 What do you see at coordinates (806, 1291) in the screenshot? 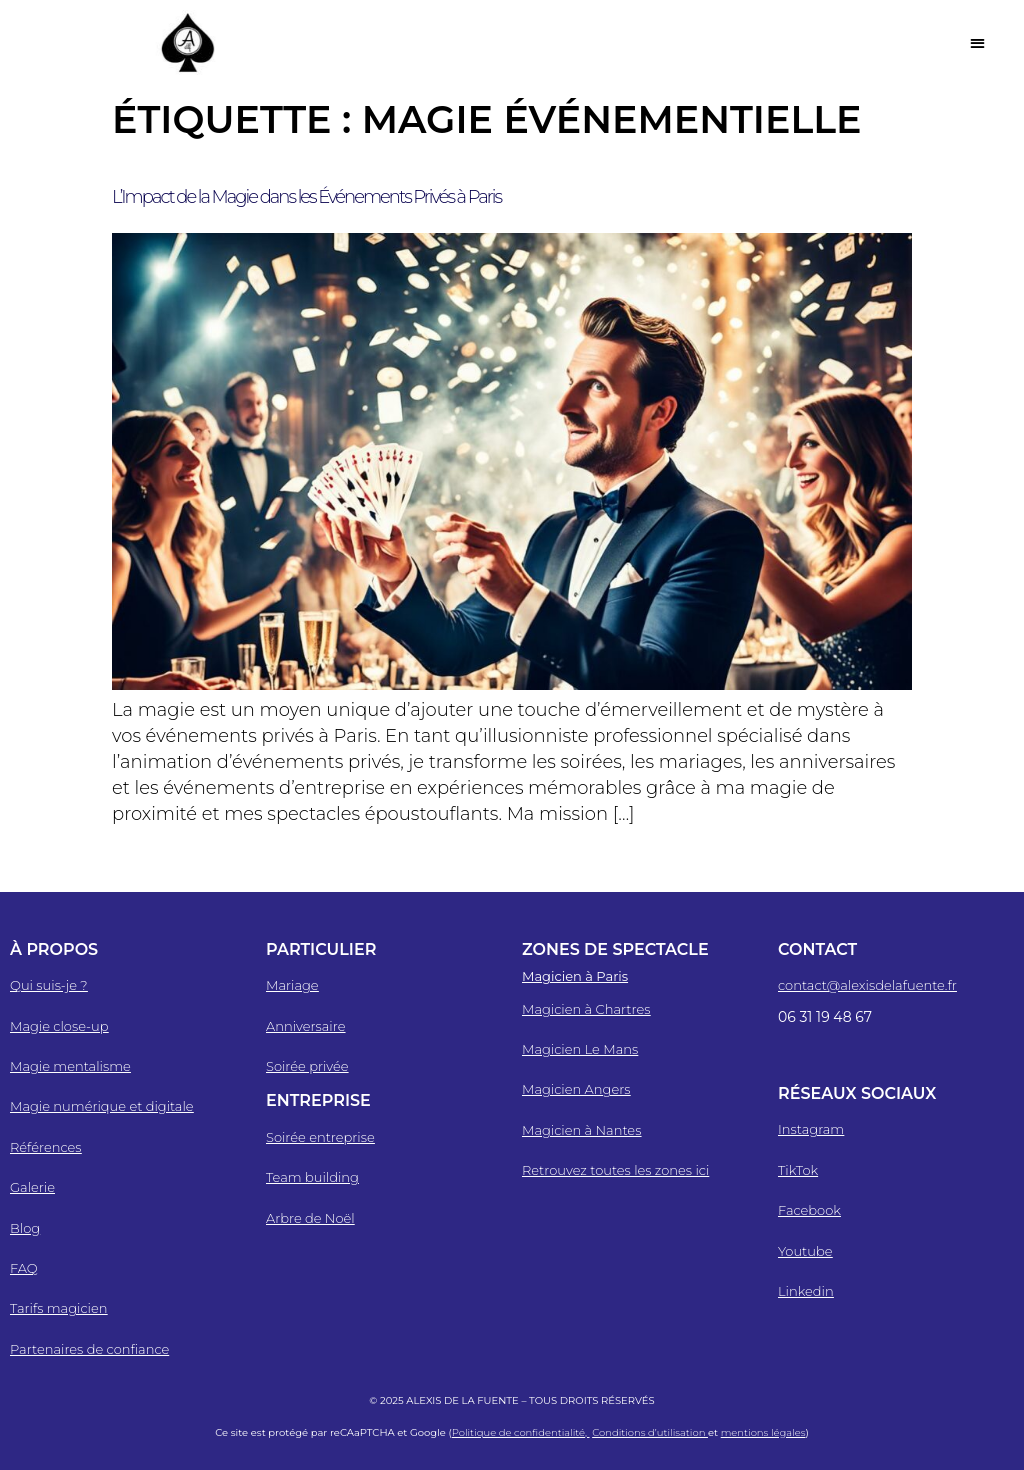
I see `Linkedin` at bounding box center [806, 1291].